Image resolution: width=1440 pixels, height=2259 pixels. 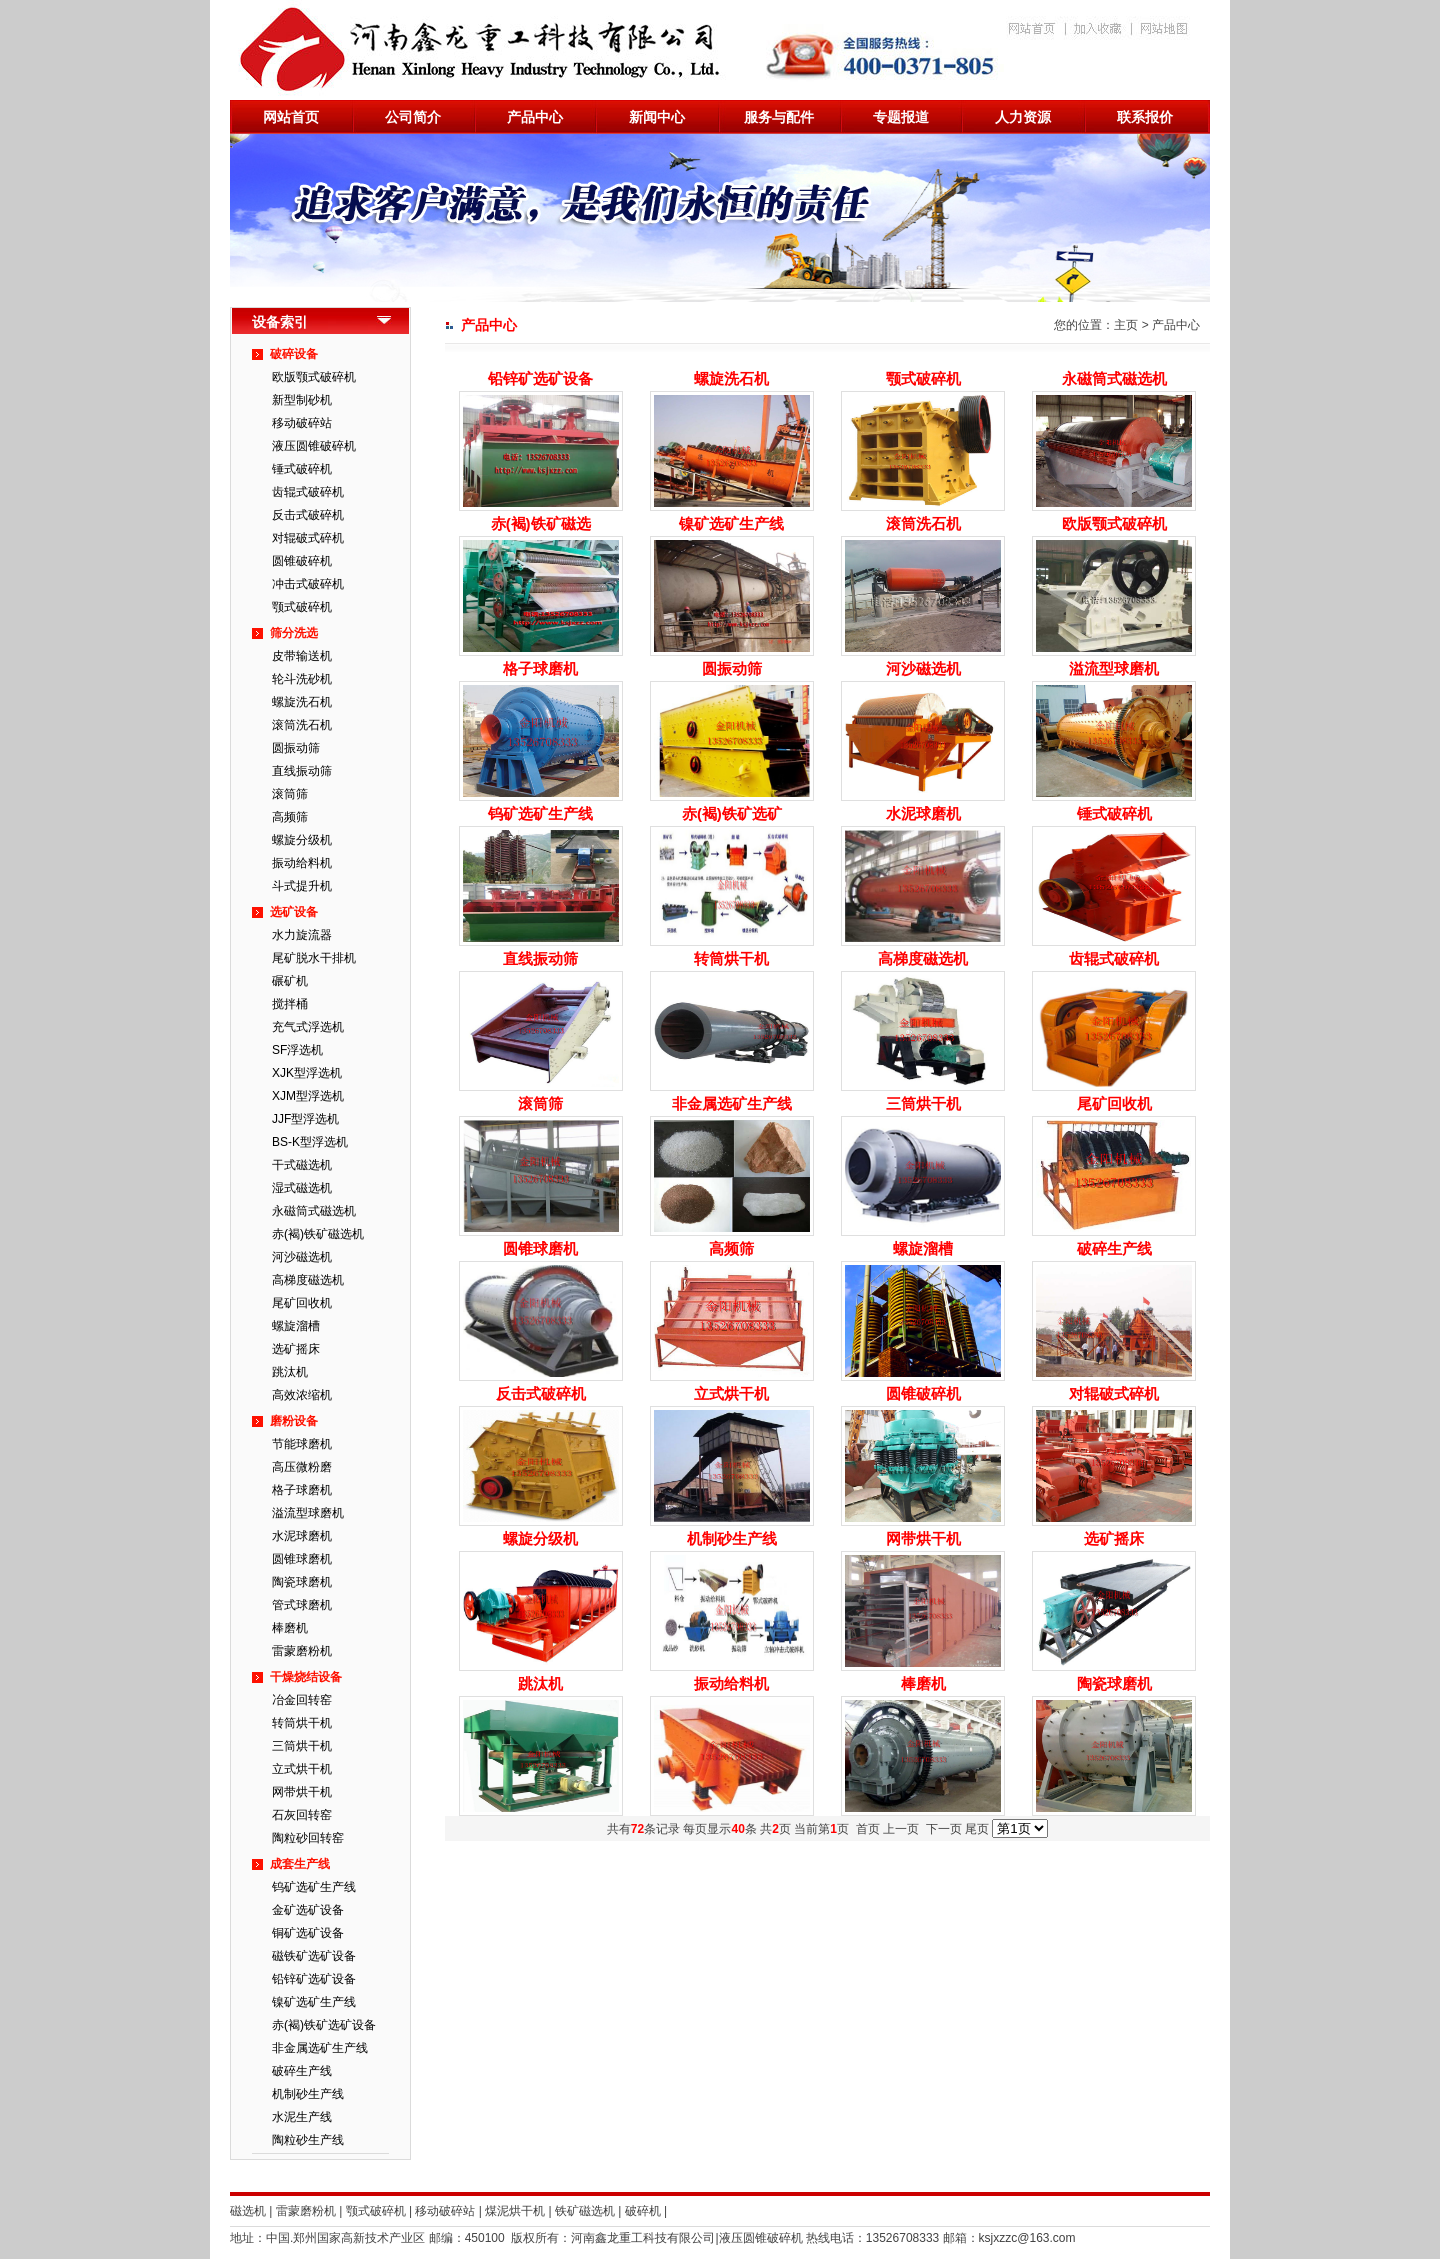 I want to click on 高频筛, so click(x=290, y=817).